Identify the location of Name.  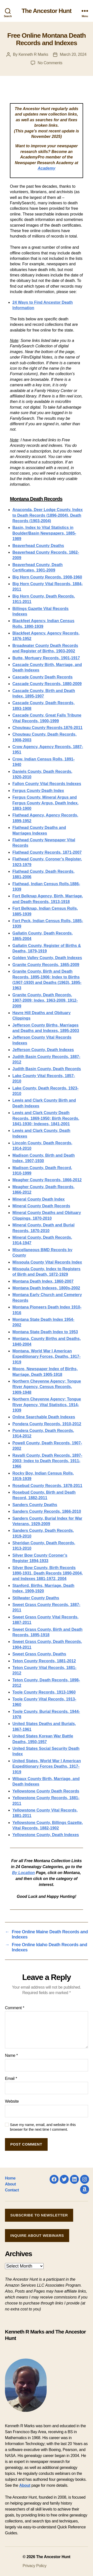
(11, 2055).